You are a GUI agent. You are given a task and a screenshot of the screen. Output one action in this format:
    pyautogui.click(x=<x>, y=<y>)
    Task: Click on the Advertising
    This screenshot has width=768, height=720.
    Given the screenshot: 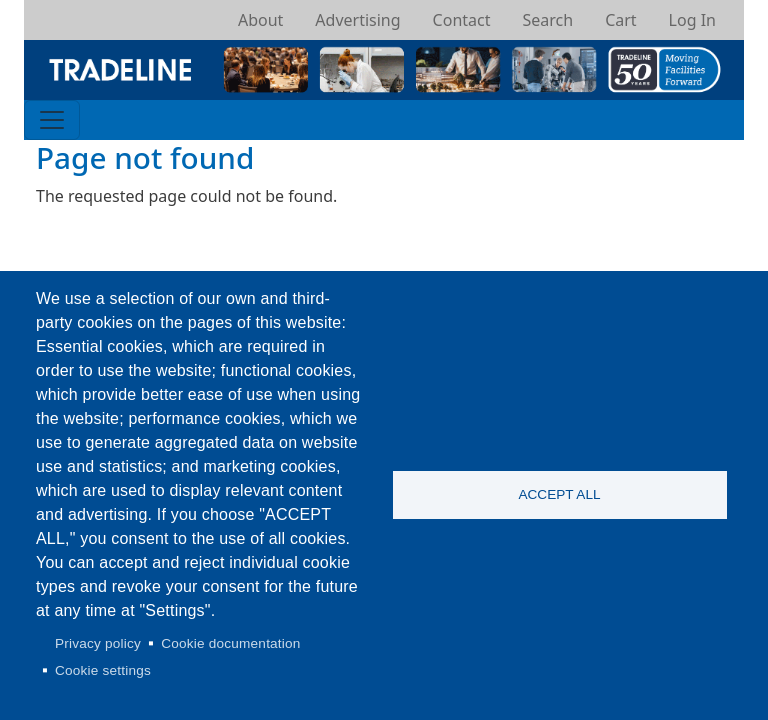 What is the action you would take?
    pyautogui.click(x=357, y=20)
    